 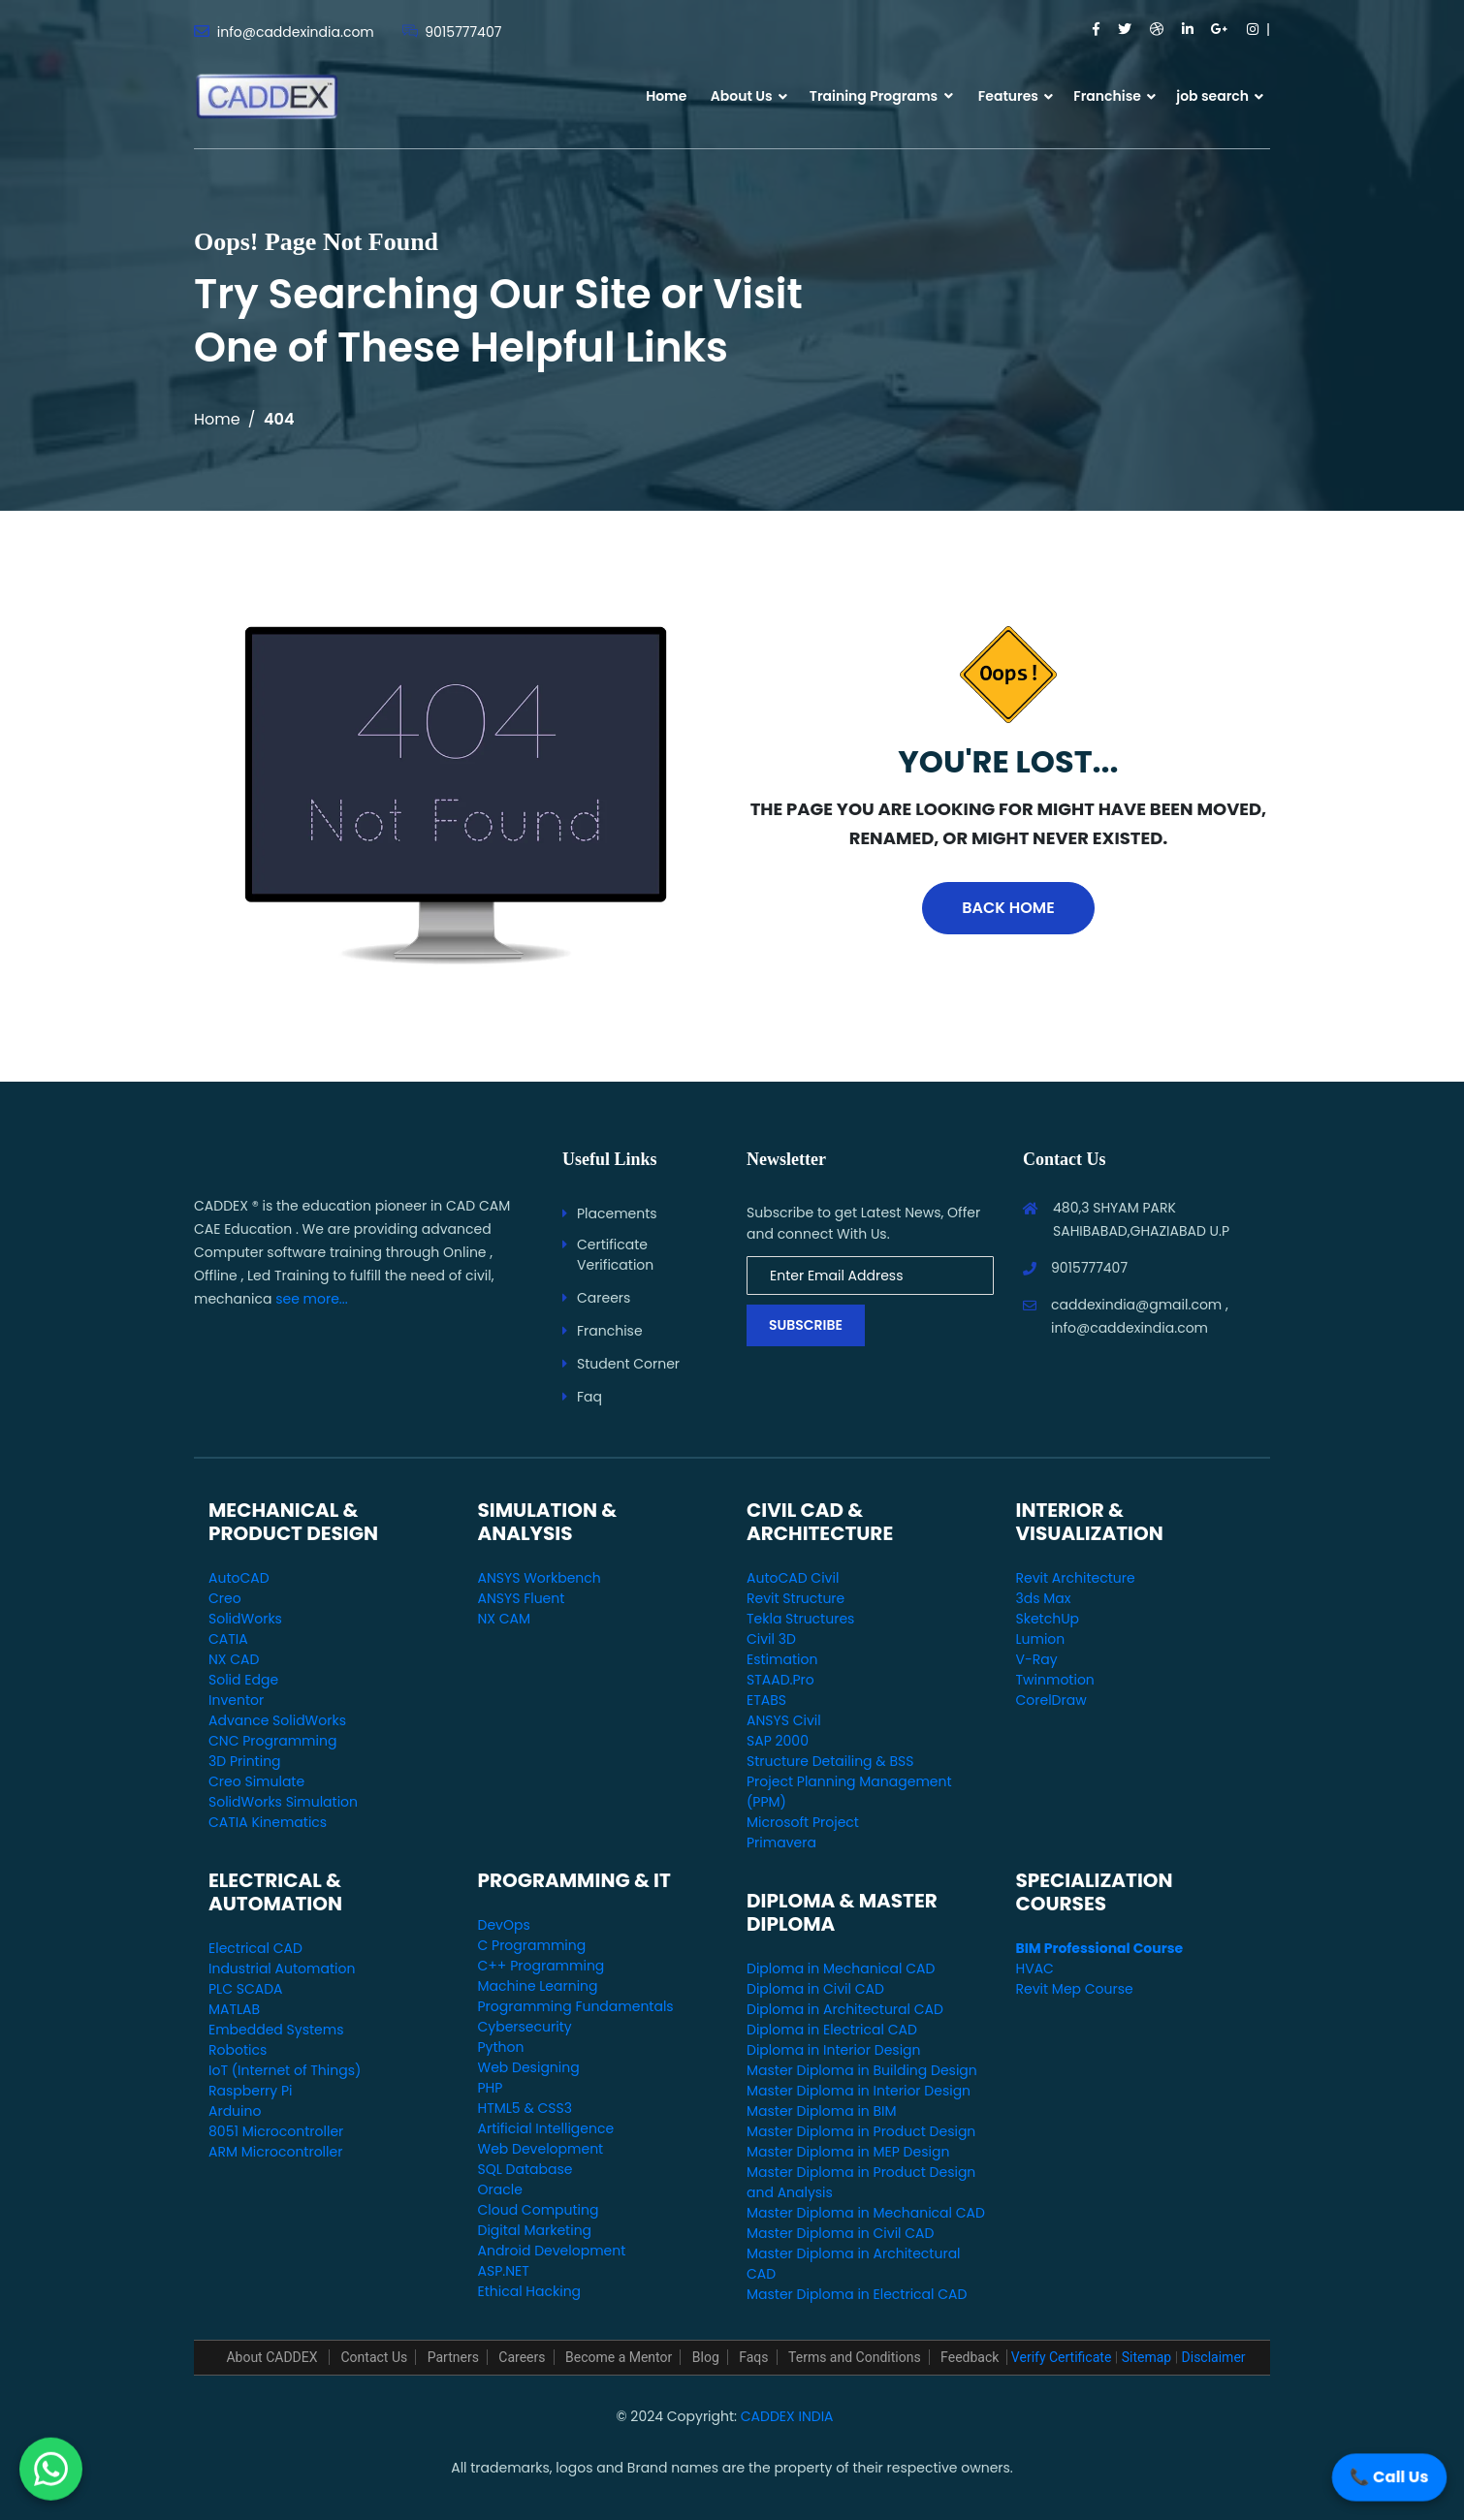 What do you see at coordinates (275, 2029) in the screenshot?
I see `Embedded Systems` at bounding box center [275, 2029].